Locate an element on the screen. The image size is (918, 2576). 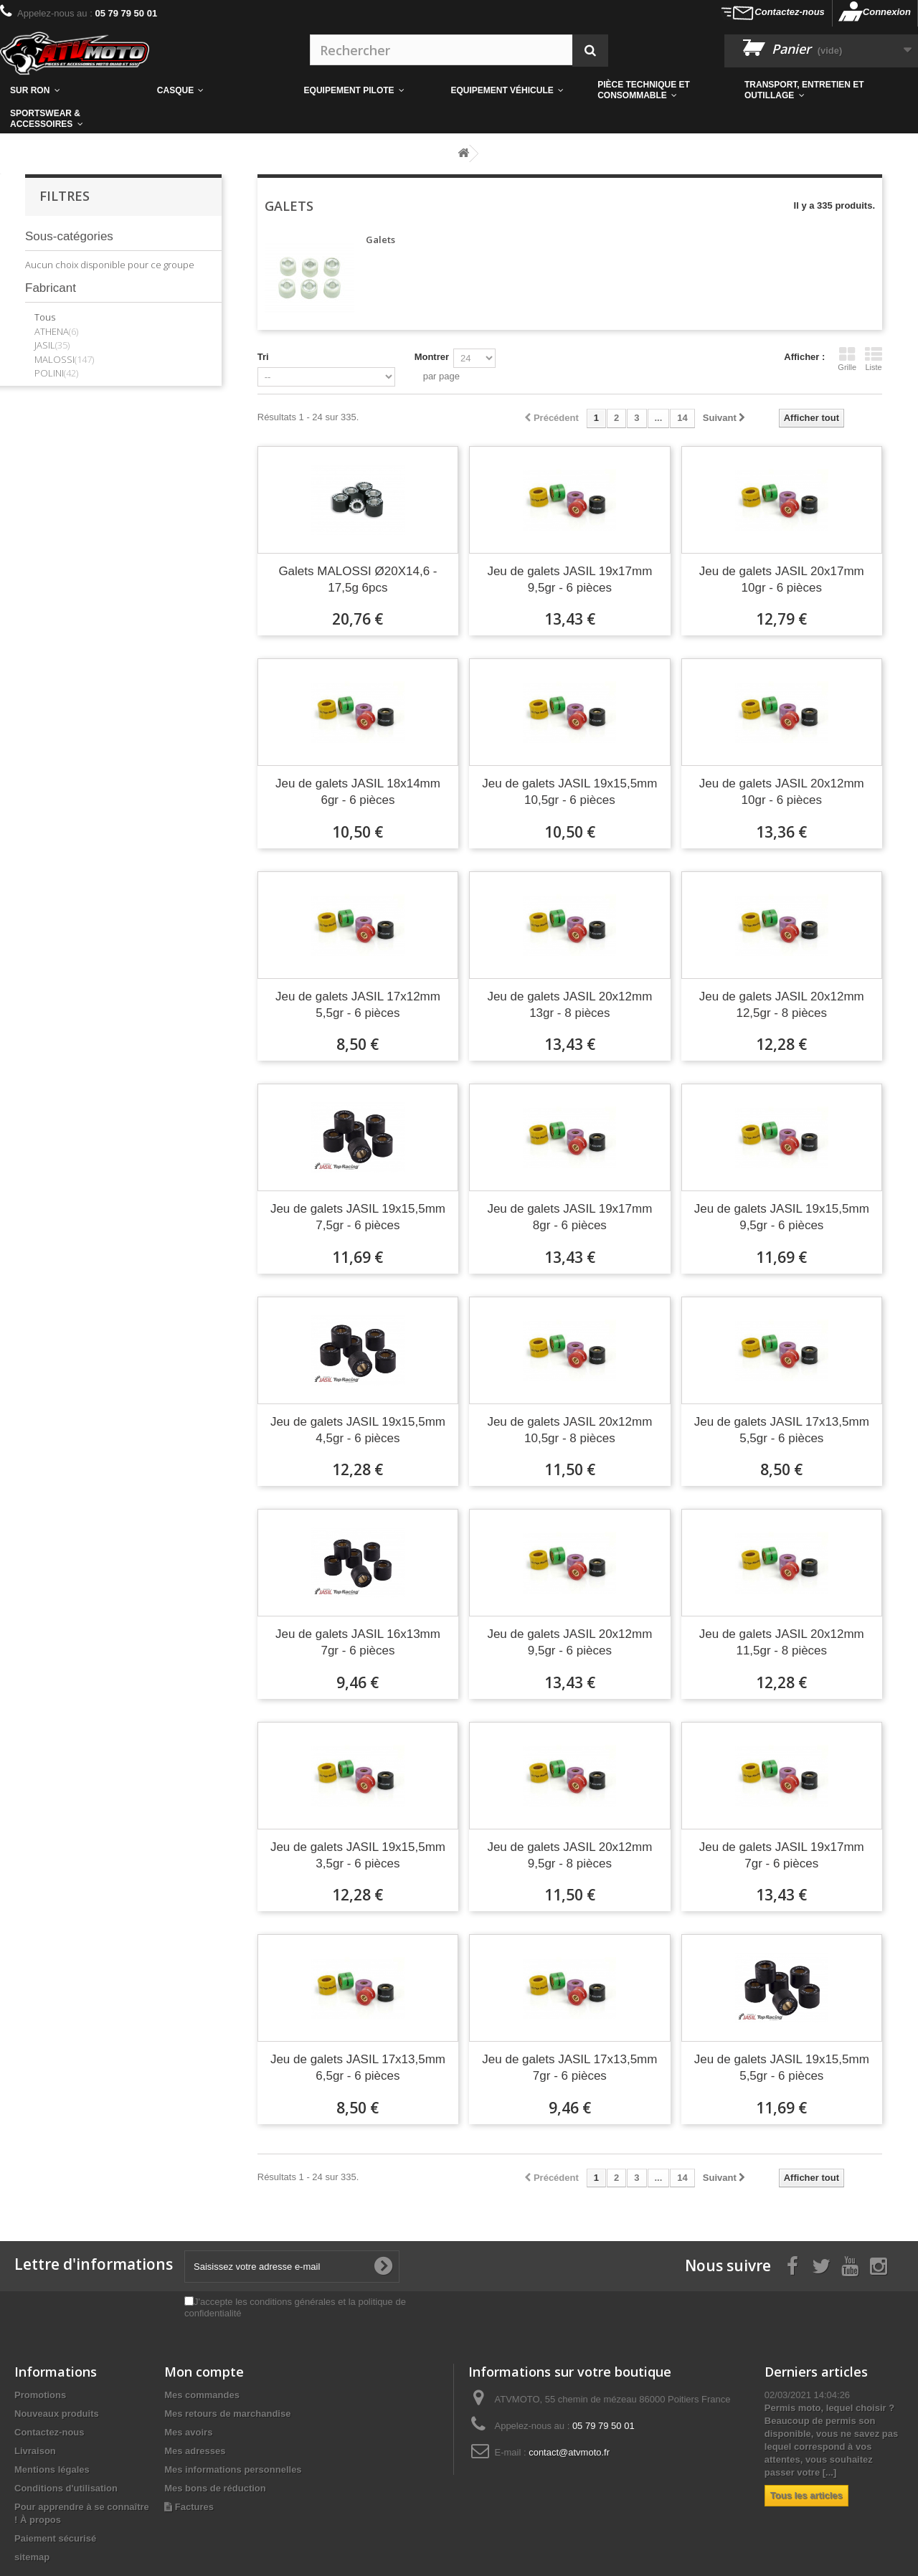
Jeu de galets JASIL 17x13,5mm 6,5gr - 6 pièces is located at coordinates (357, 2067).